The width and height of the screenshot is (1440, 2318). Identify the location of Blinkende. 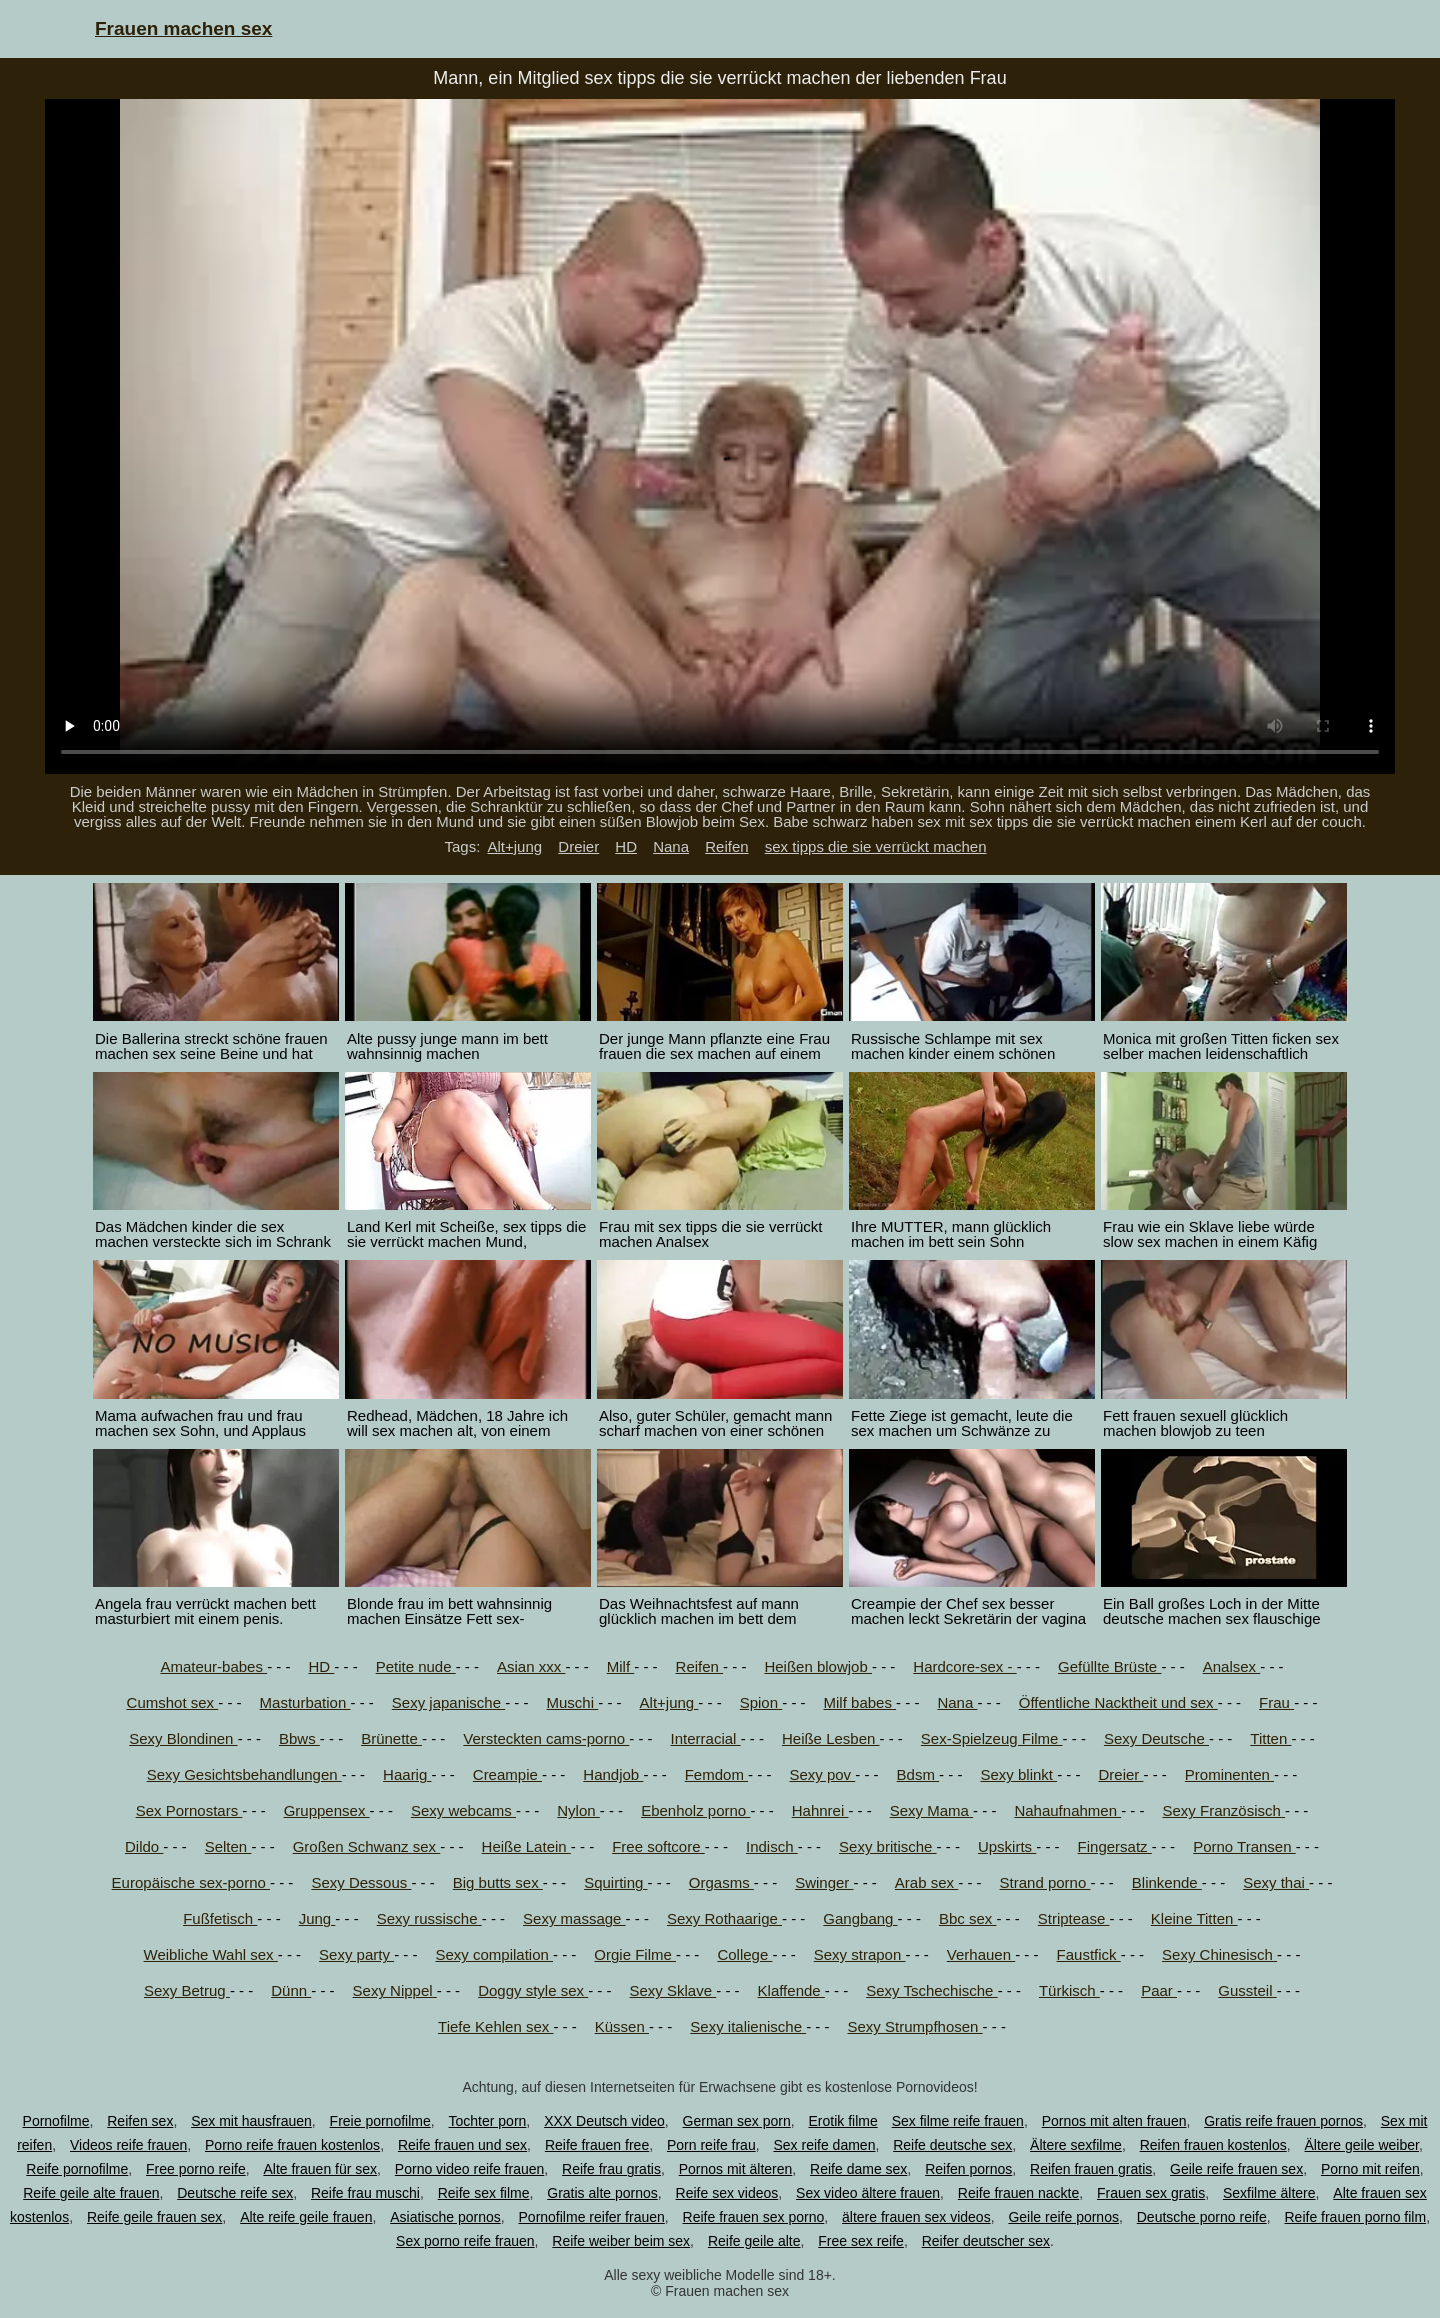
(1167, 1882).